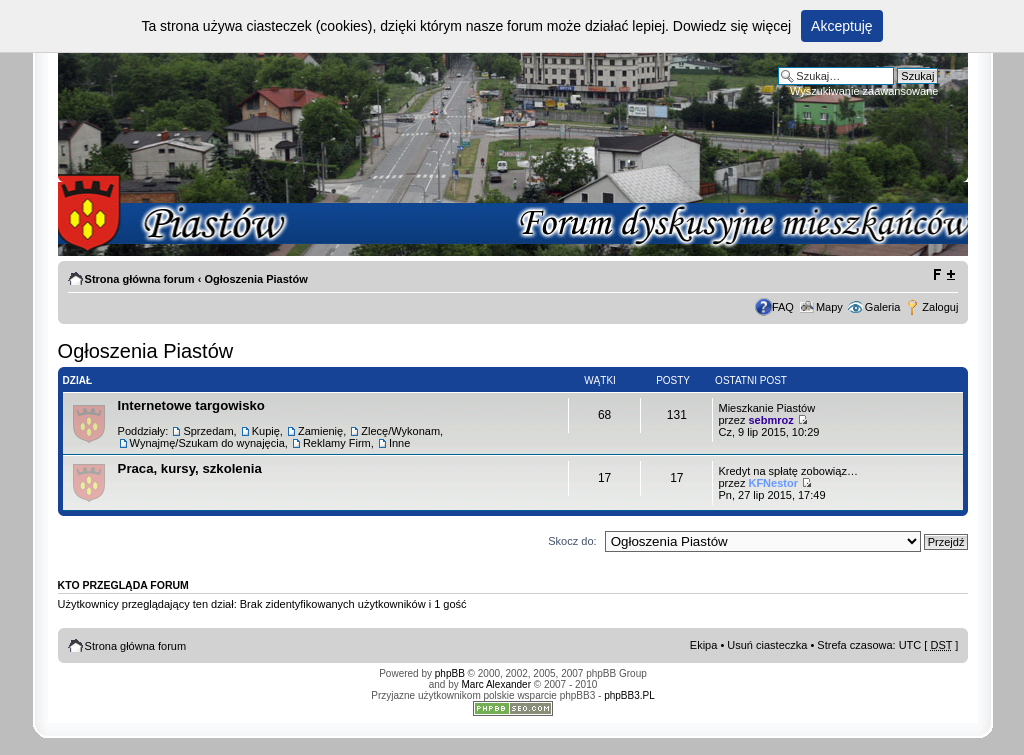 This screenshot has width=1024, height=755. I want to click on Reklamy Firm, so click(337, 443).